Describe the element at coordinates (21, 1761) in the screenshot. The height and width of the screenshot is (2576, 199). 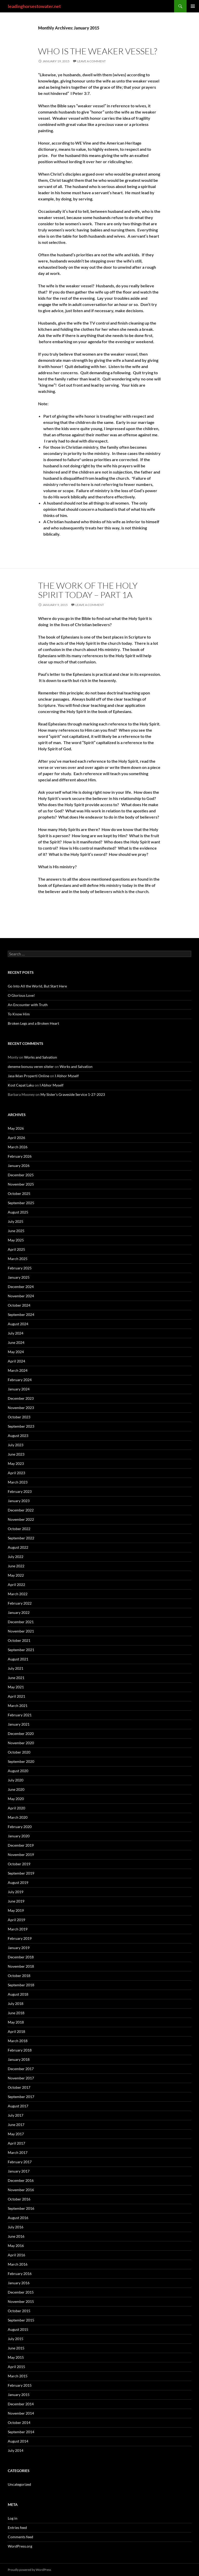
I see `September 2020` at that location.